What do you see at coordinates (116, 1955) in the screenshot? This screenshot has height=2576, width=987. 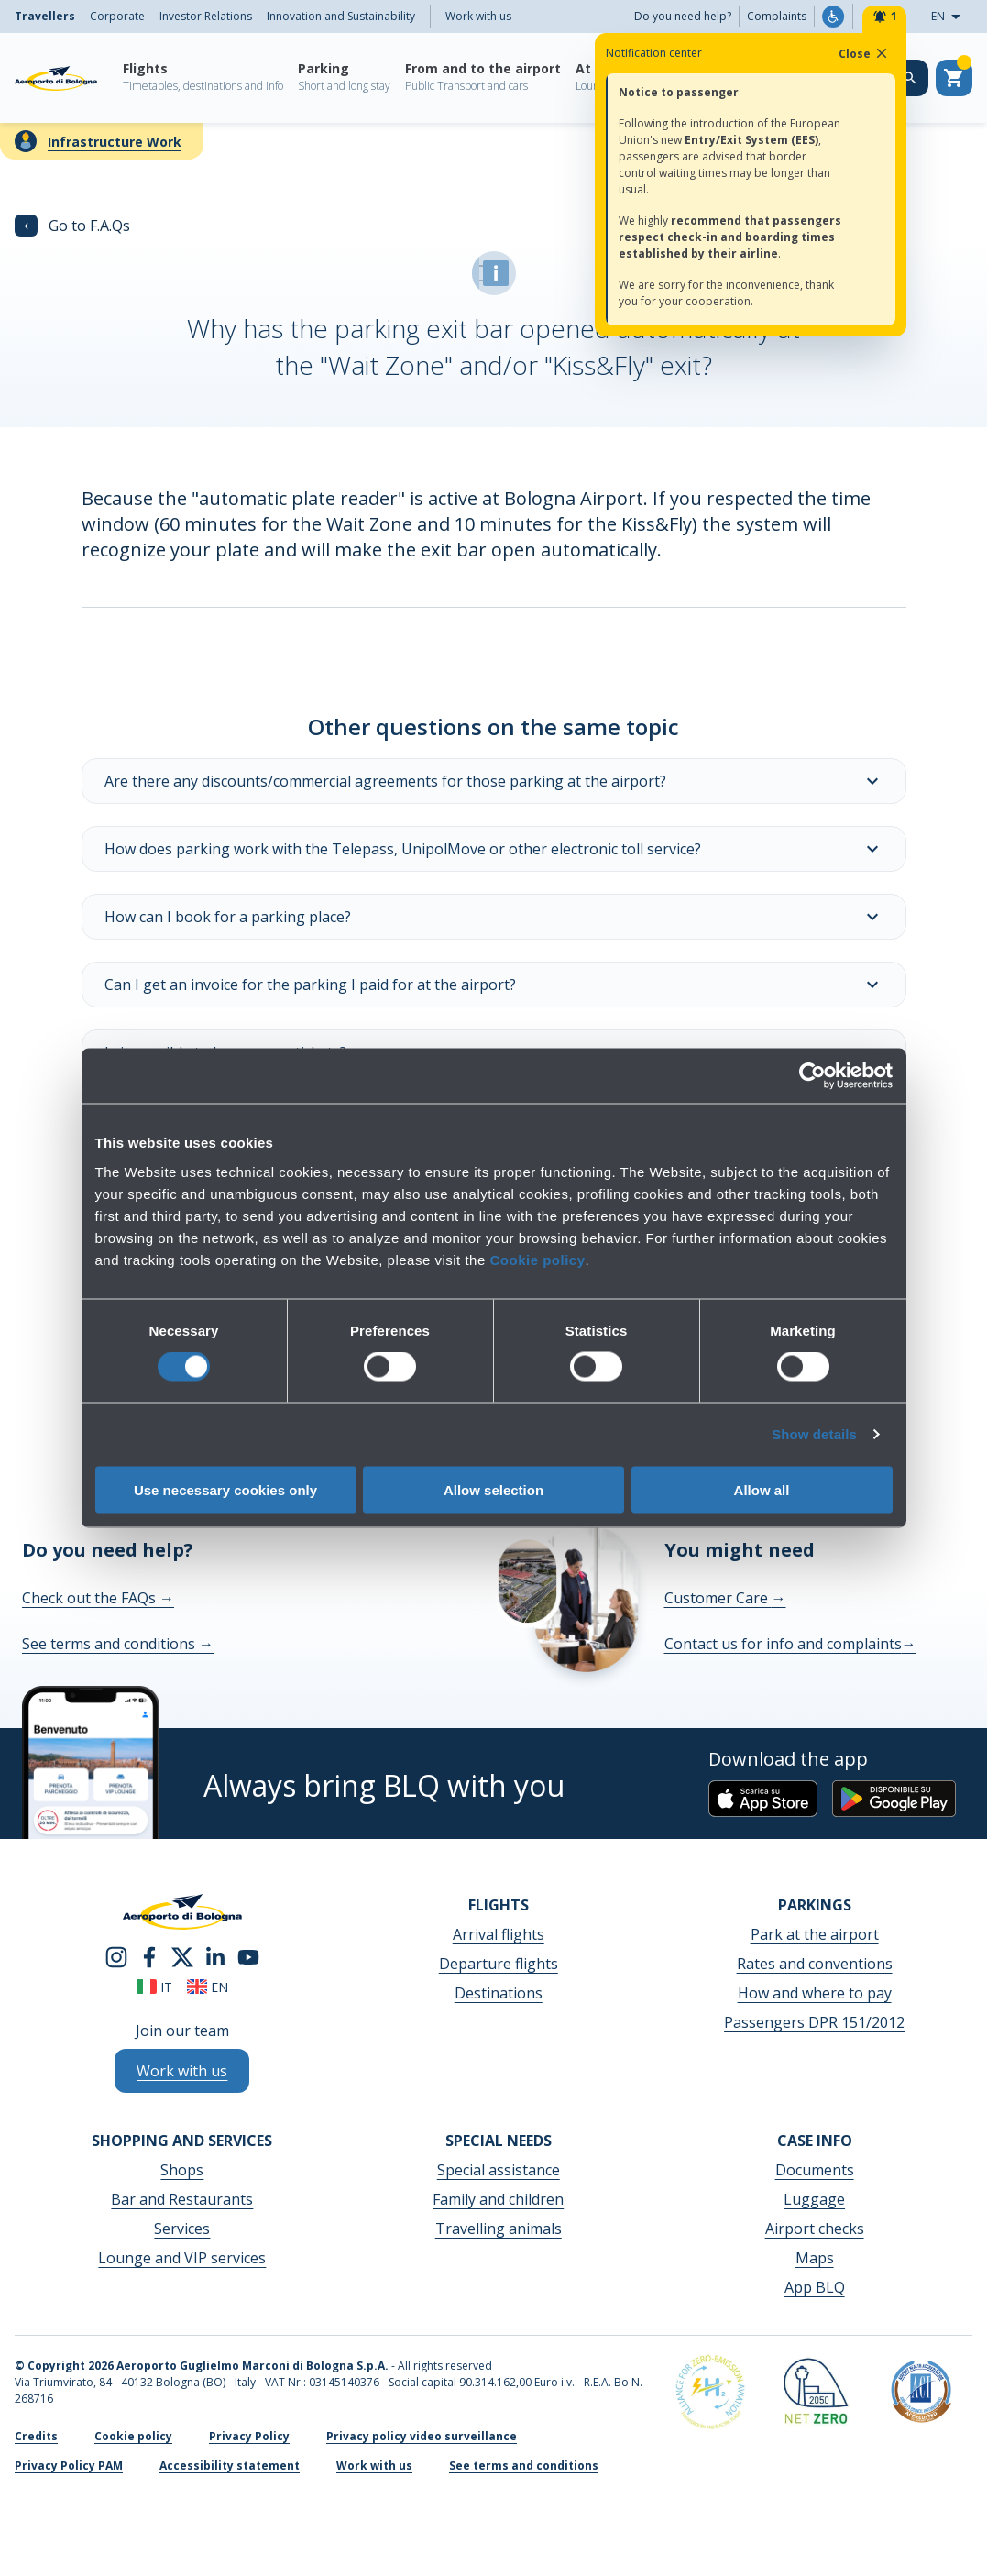 I see `[instagram]` at bounding box center [116, 1955].